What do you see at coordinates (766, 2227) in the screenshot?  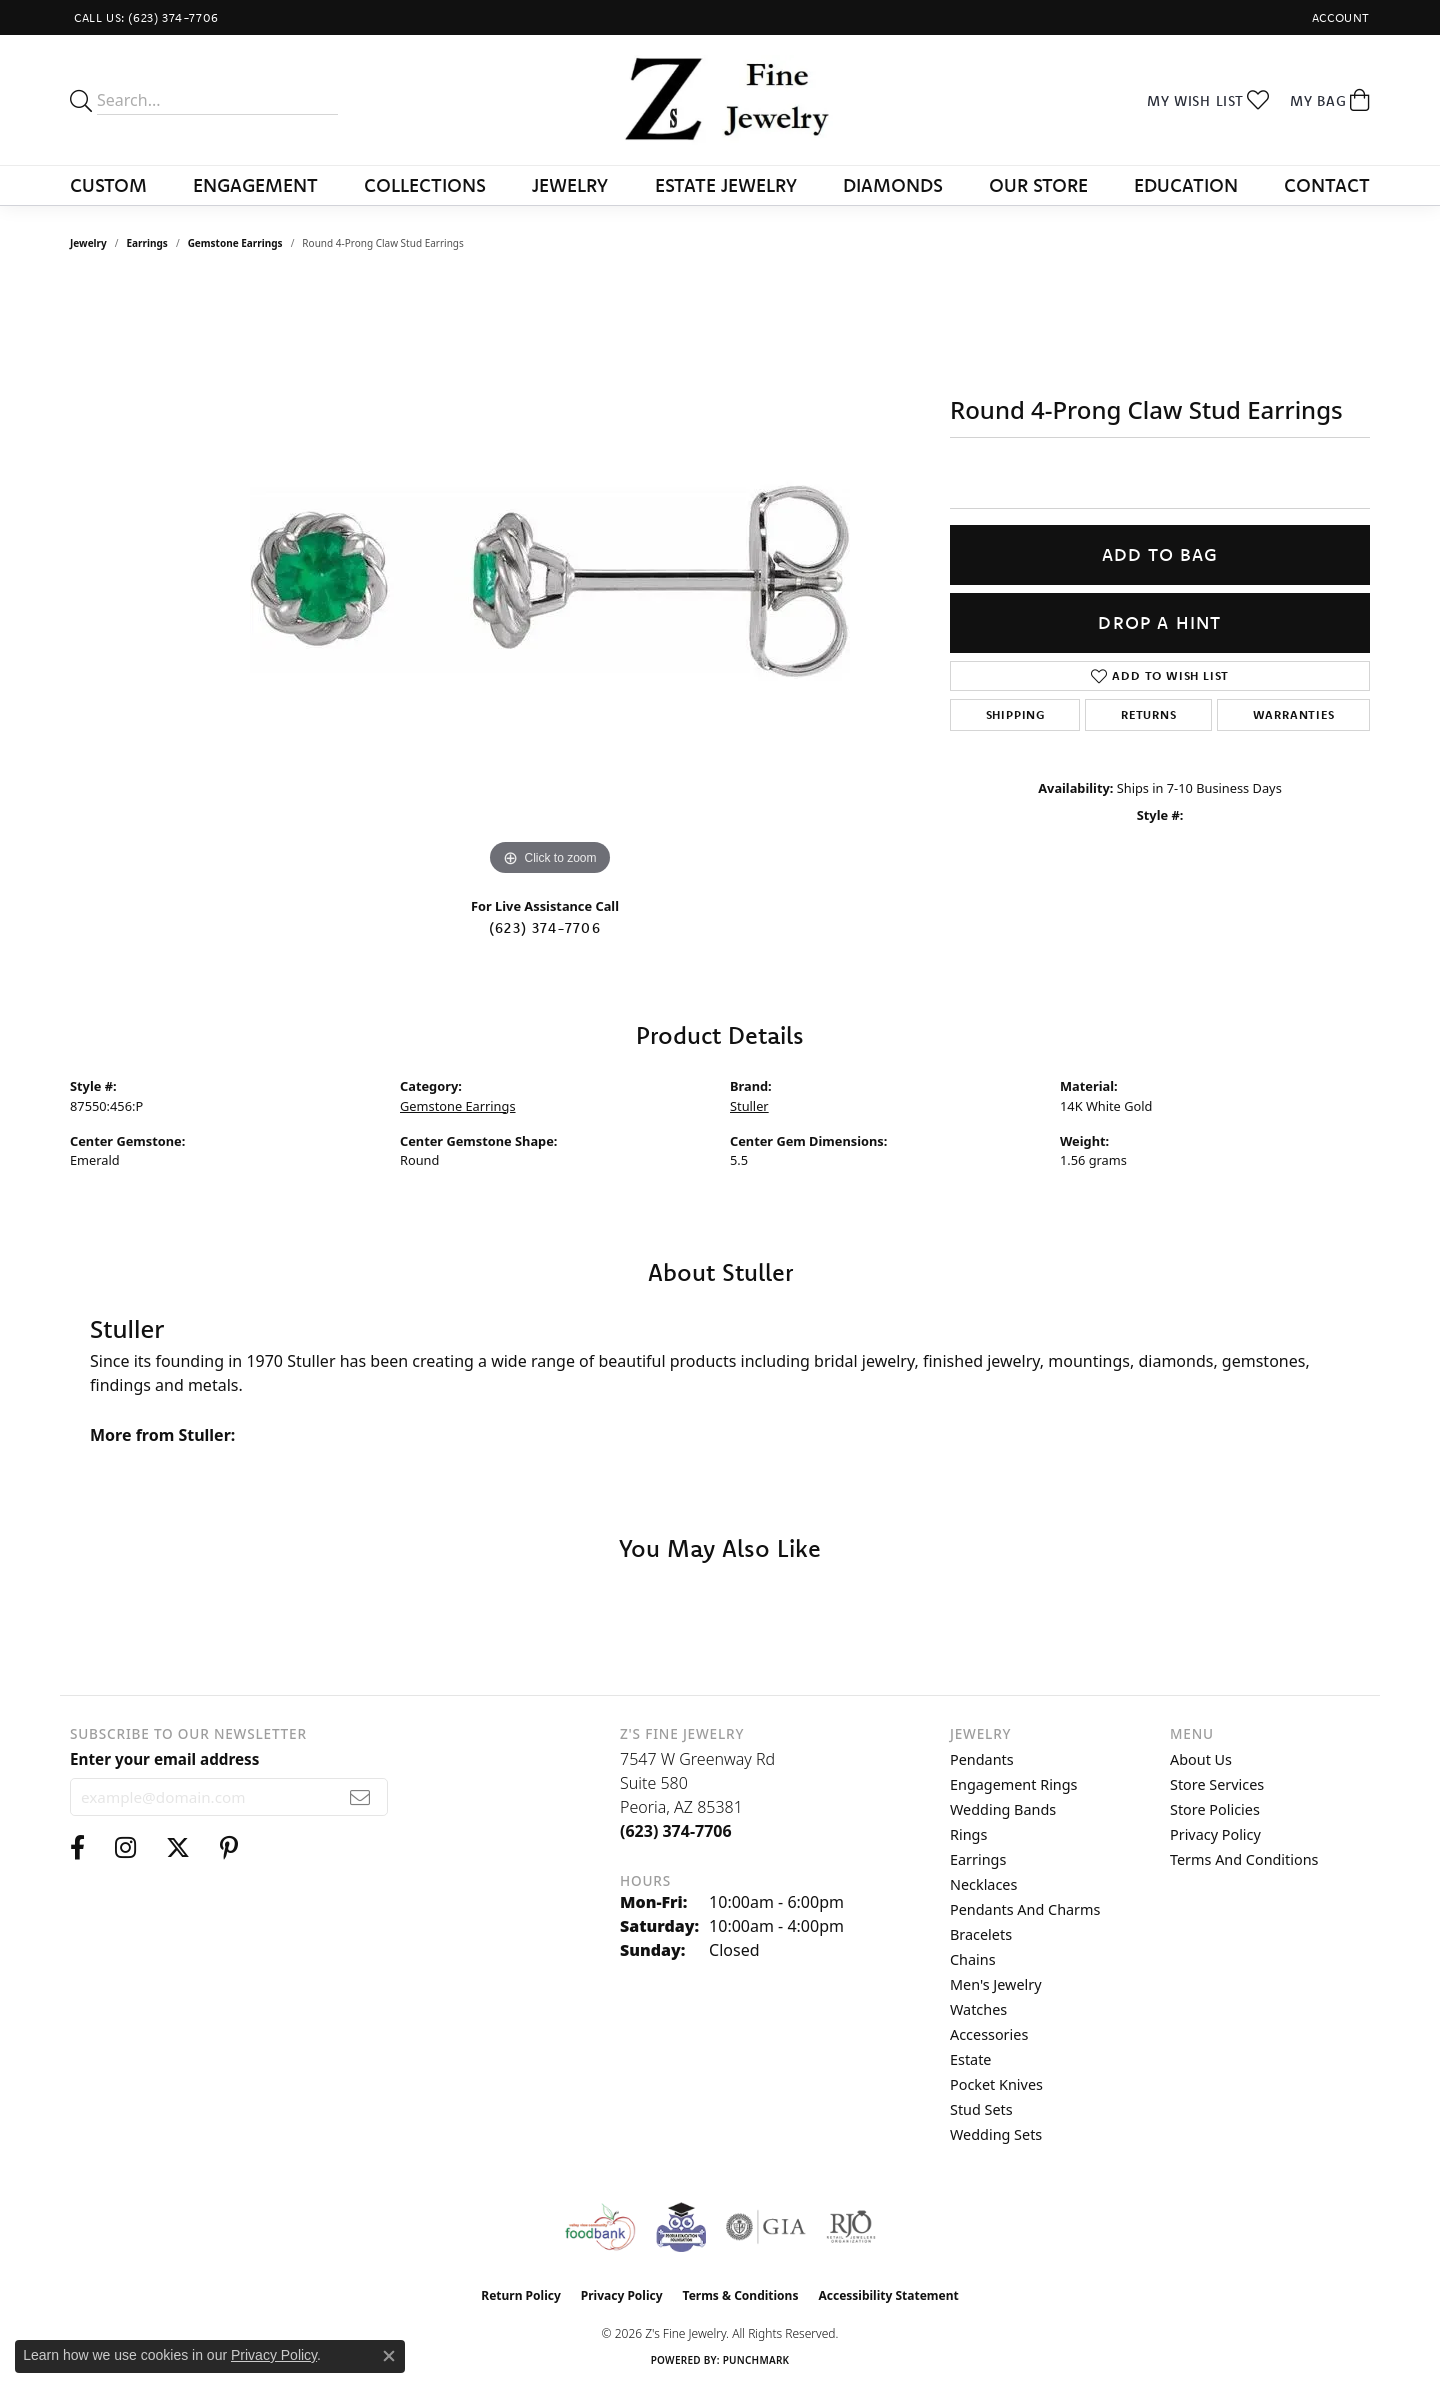 I see `[Visit the gia website]` at bounding box center [766, 2227].